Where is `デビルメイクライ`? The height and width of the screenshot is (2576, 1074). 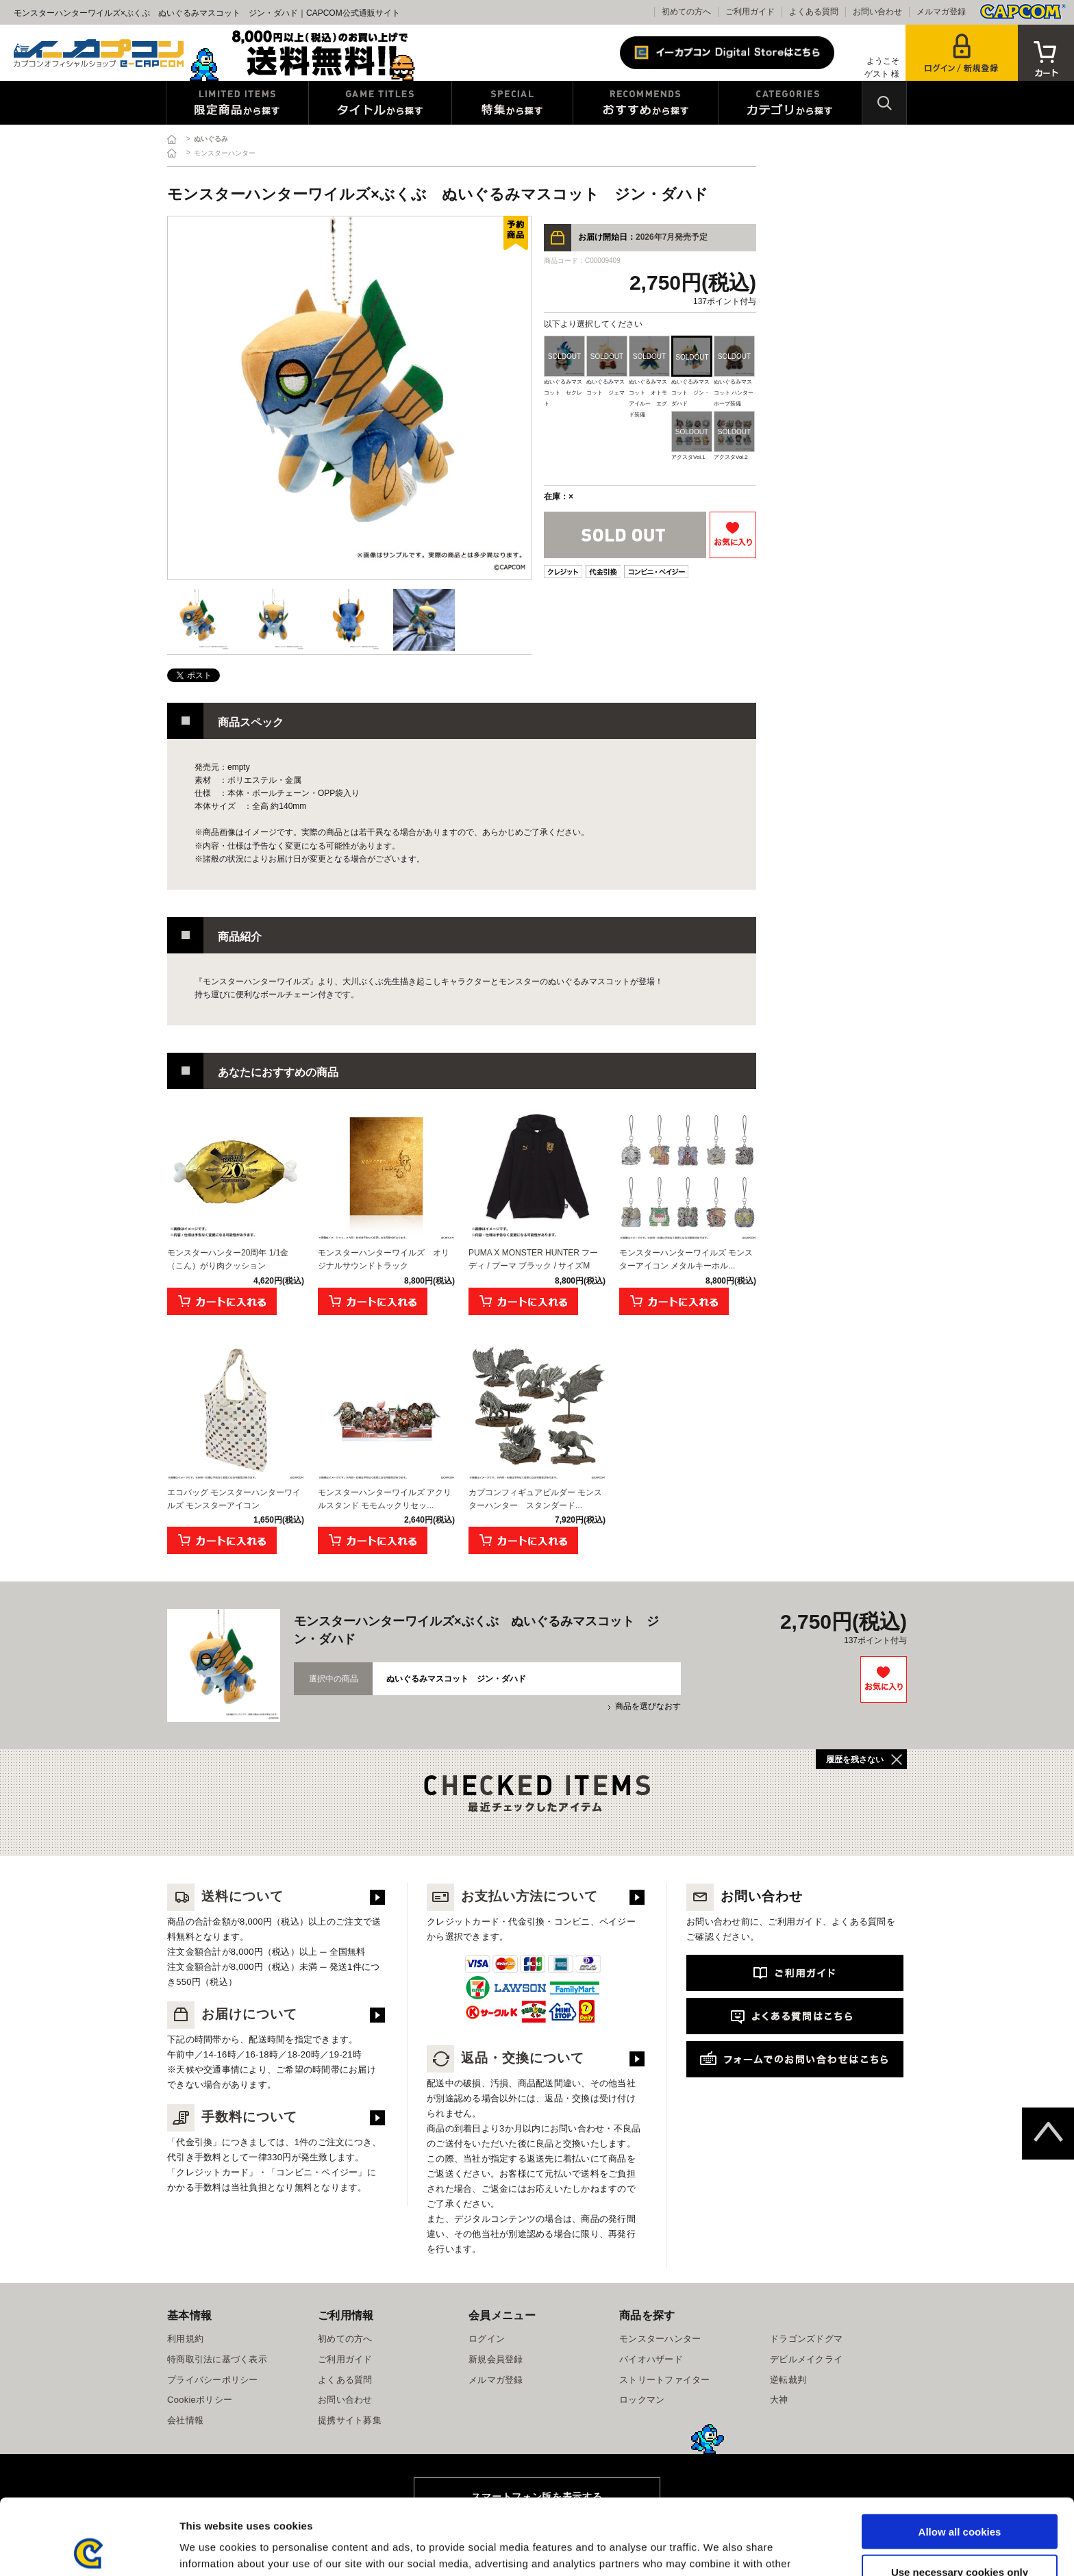 デビルメイクライ is located at coordinates (806, 2359).